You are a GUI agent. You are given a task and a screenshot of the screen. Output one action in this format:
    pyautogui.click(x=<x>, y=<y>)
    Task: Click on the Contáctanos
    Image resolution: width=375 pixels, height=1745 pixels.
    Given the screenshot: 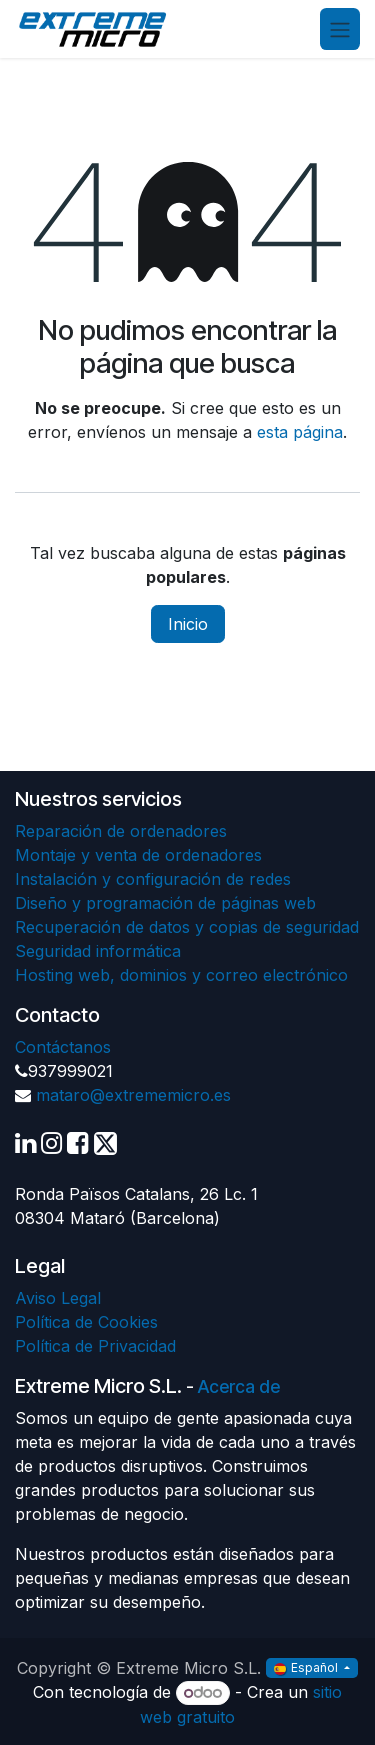 What is the action you would take?
    pyautogui.click(x=63, y=1047)
    